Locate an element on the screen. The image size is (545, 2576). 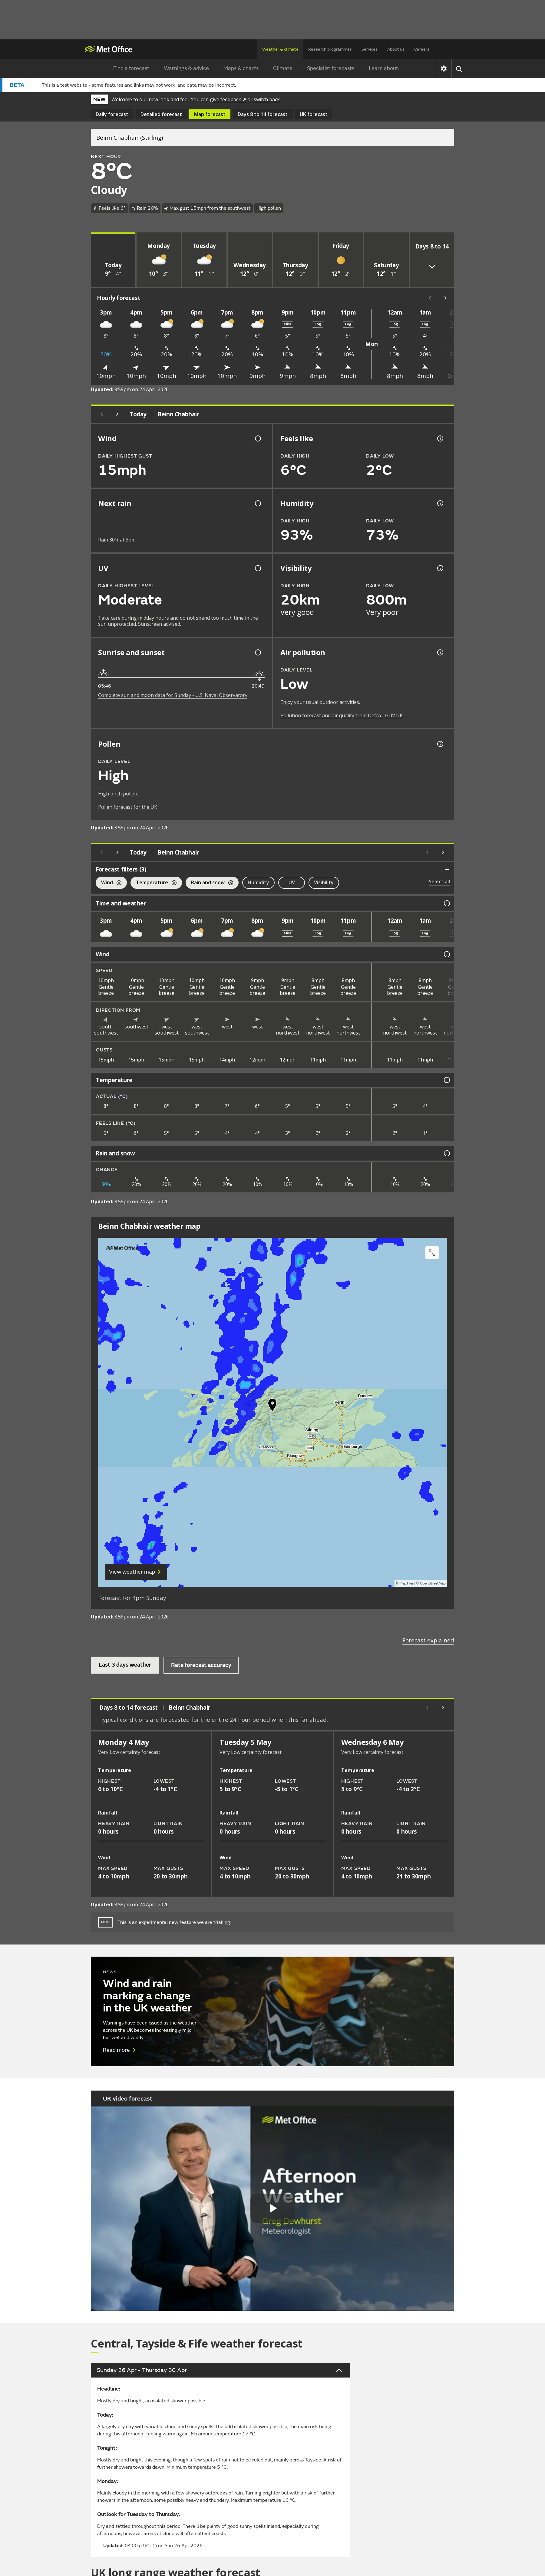
[Humidity information] is located at coordinates (439, 503).